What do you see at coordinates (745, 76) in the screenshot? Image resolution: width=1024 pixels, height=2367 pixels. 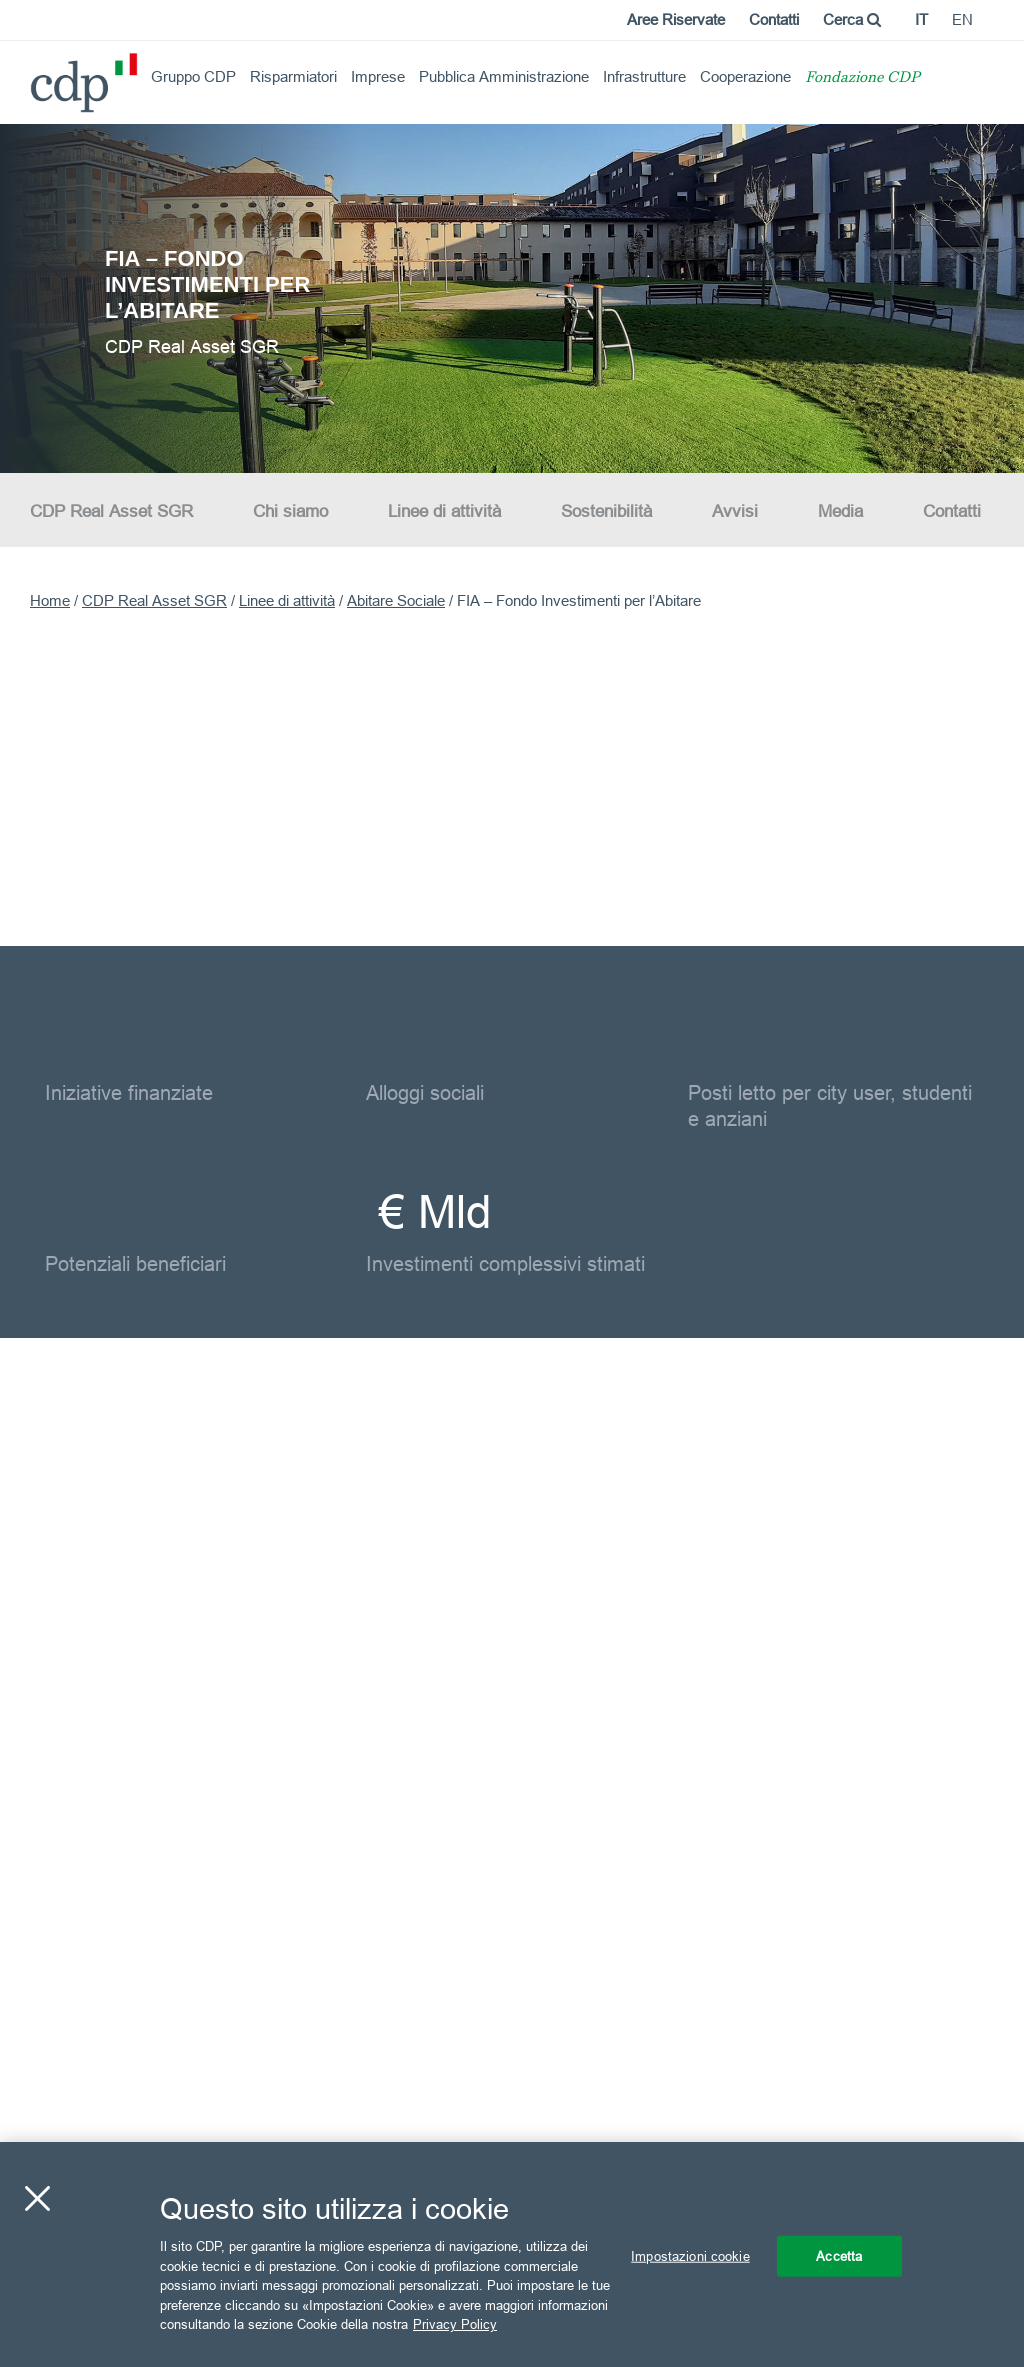 I see `Cooperazione` at bounding box center [745, 76].